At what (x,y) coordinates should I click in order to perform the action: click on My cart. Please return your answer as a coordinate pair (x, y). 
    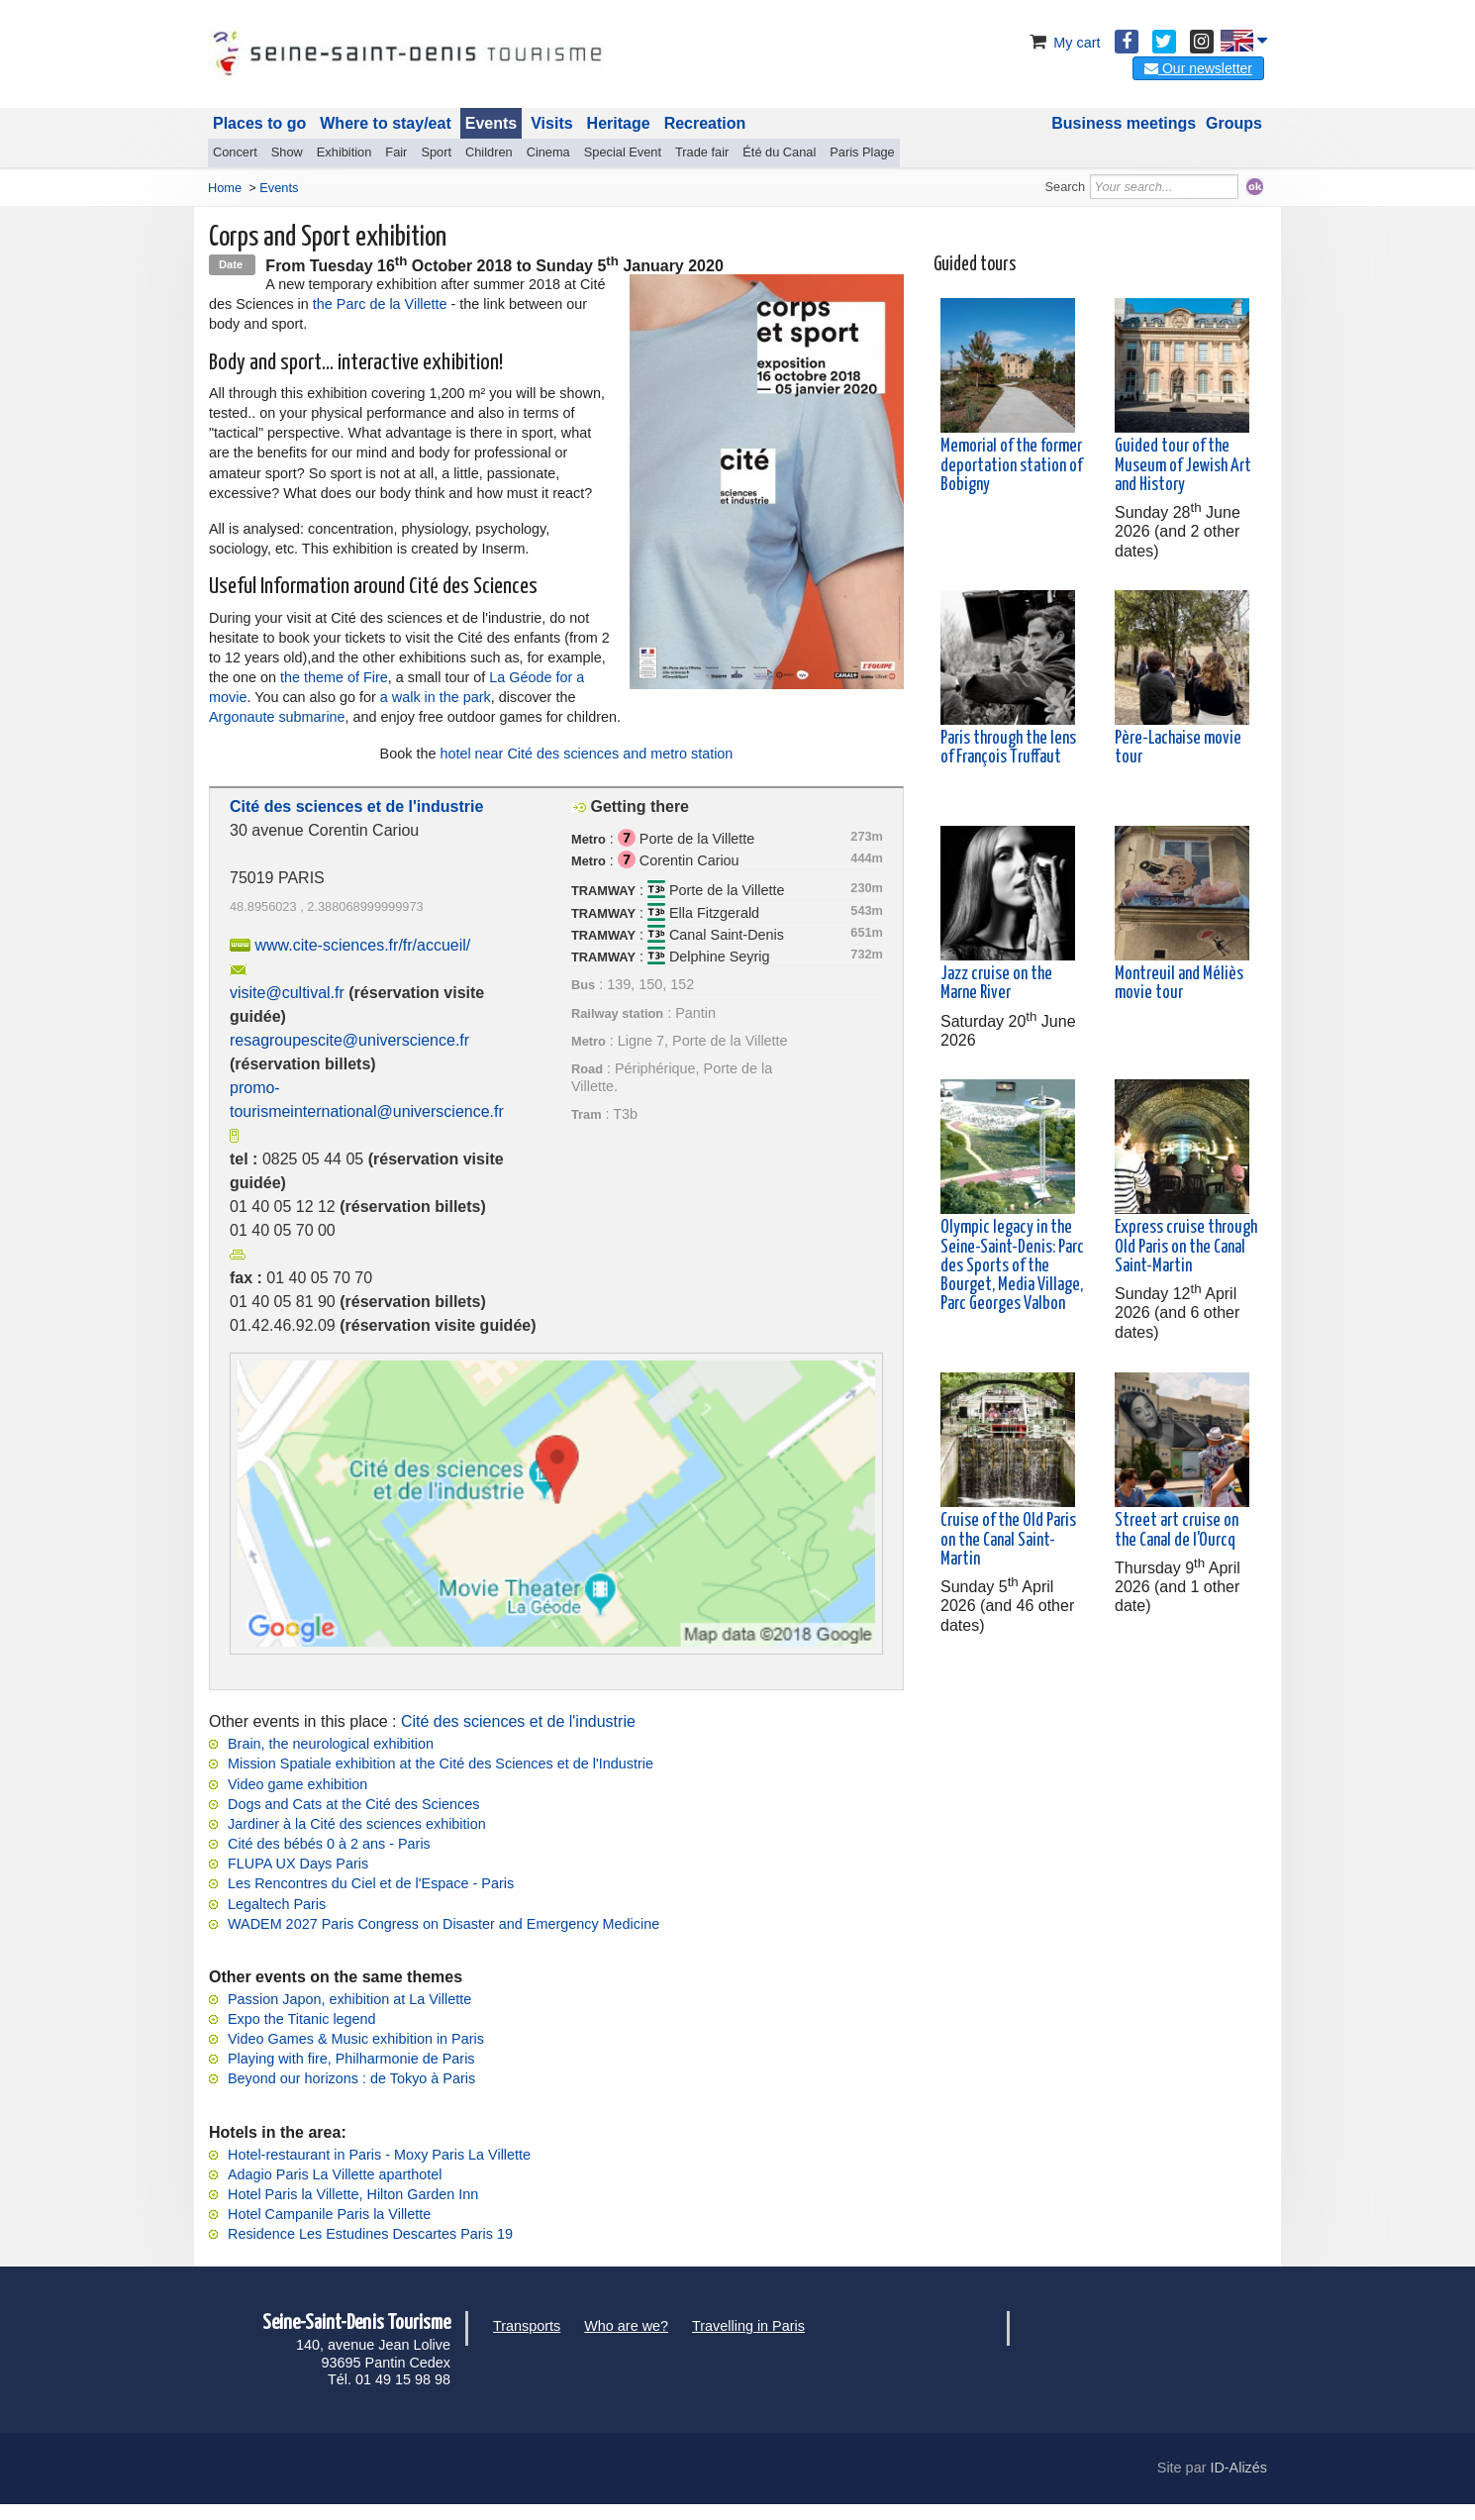
    Looking at the image, I should click on (1063, 42).